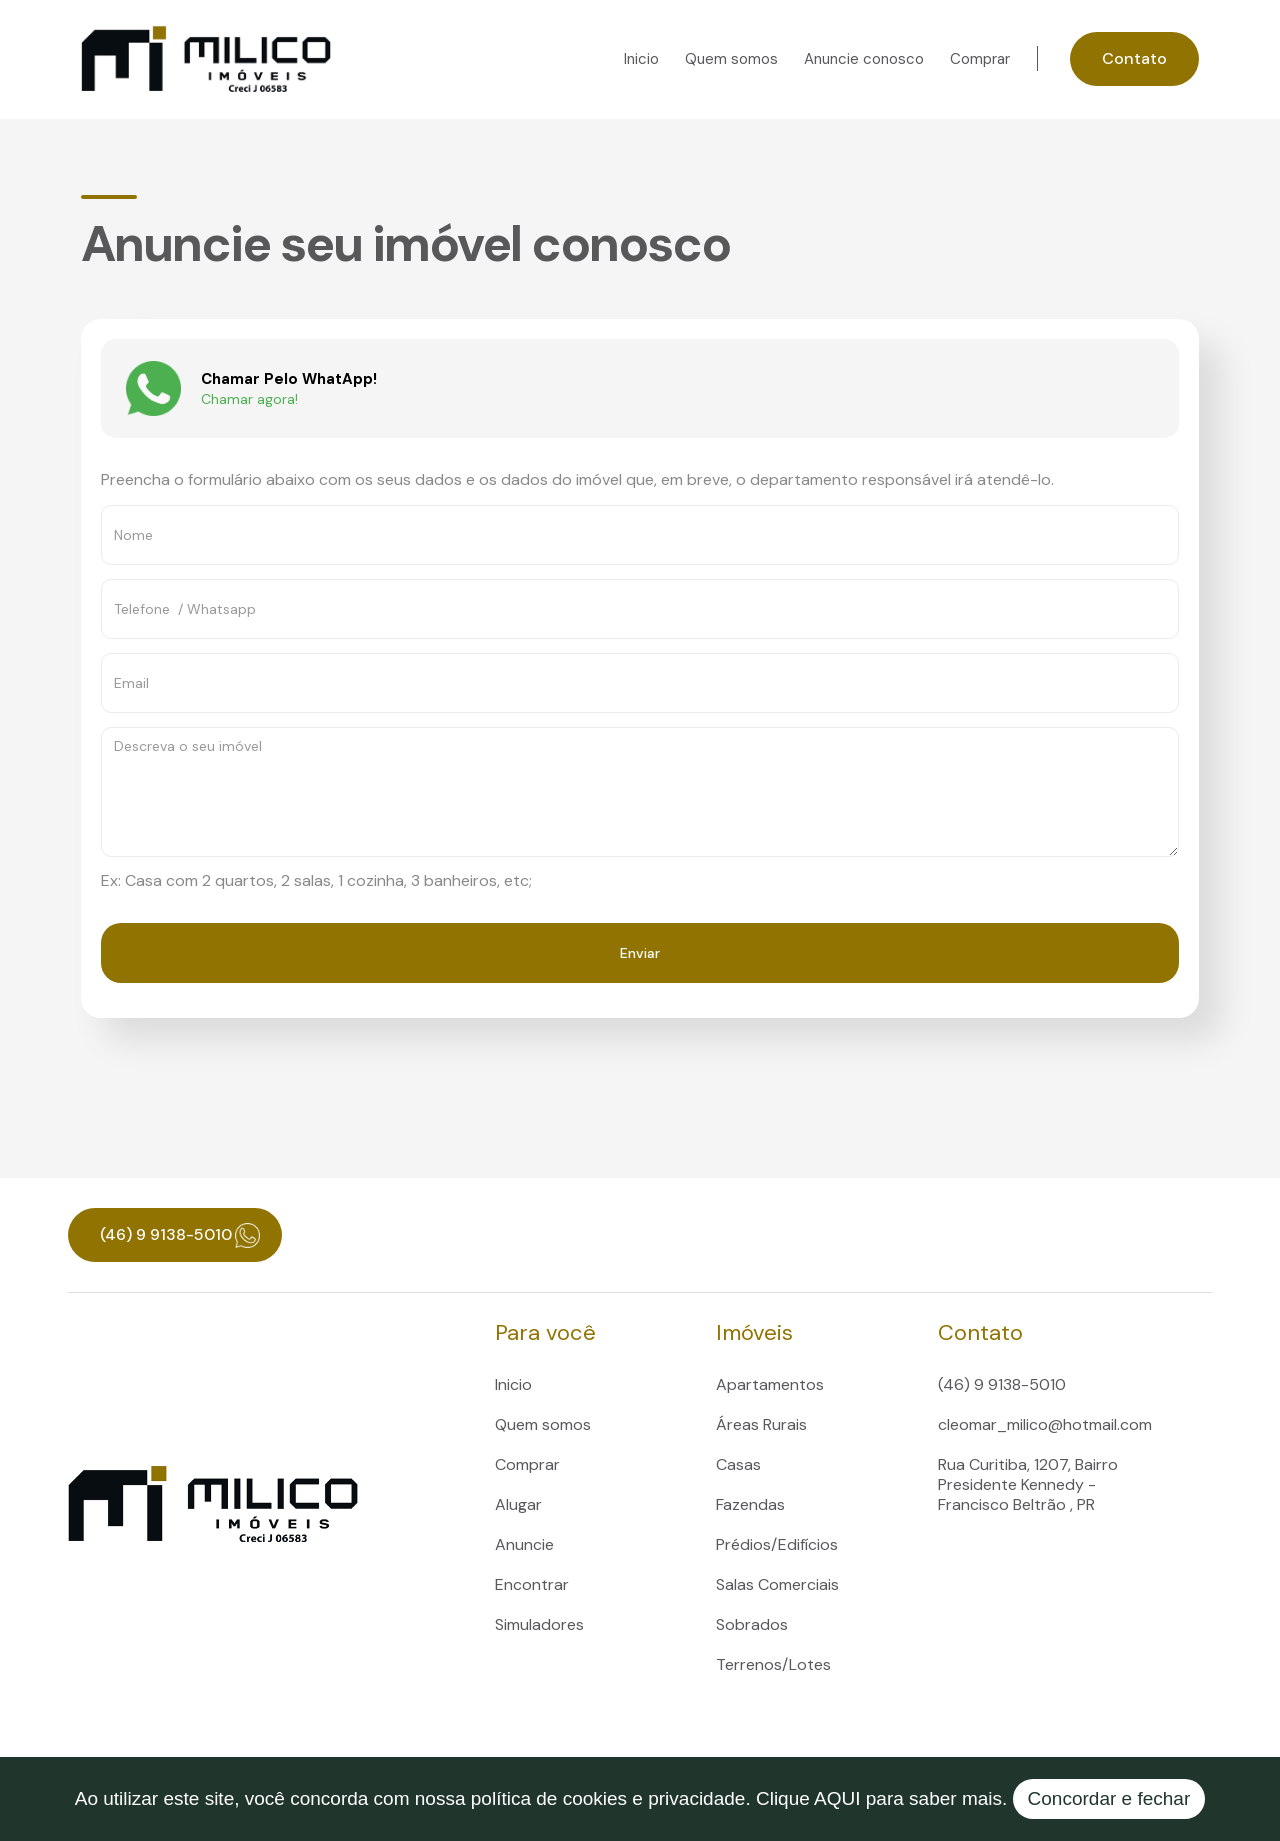 The width and height of the screenshot is (1280, 1841). What do you see at coordinates (777, 1584) in the screenshot?
I see `Salas Comerciais` at bounding box center [777, 1584].